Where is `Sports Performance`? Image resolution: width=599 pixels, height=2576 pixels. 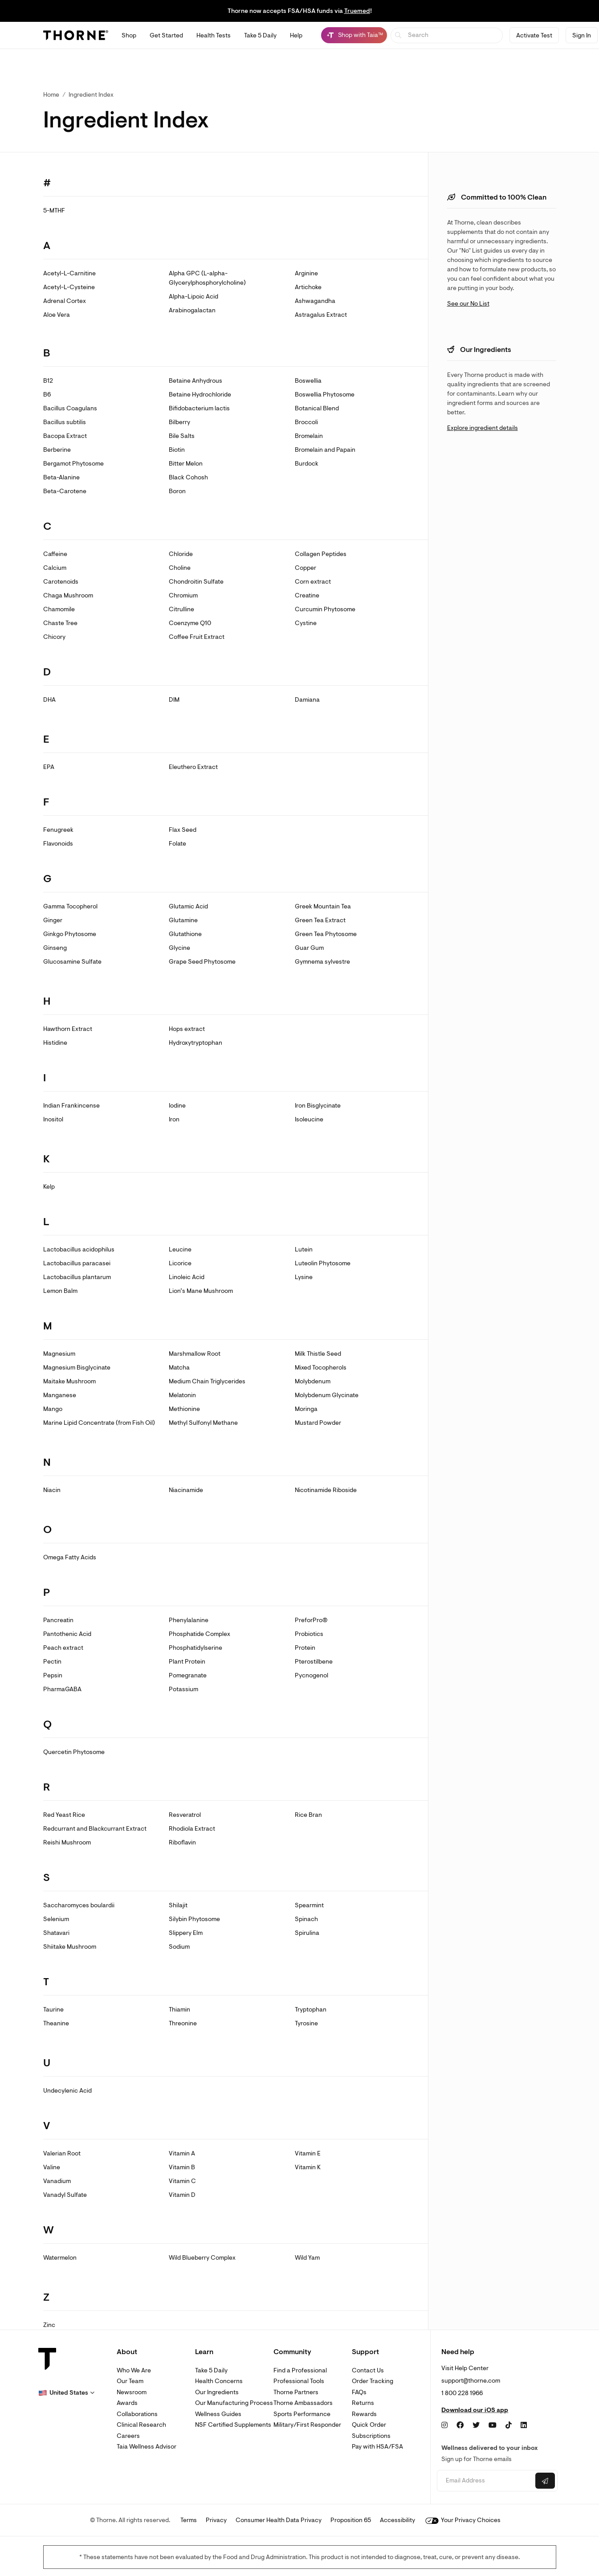 Sports Performance is located at coordinates (301, 2414).